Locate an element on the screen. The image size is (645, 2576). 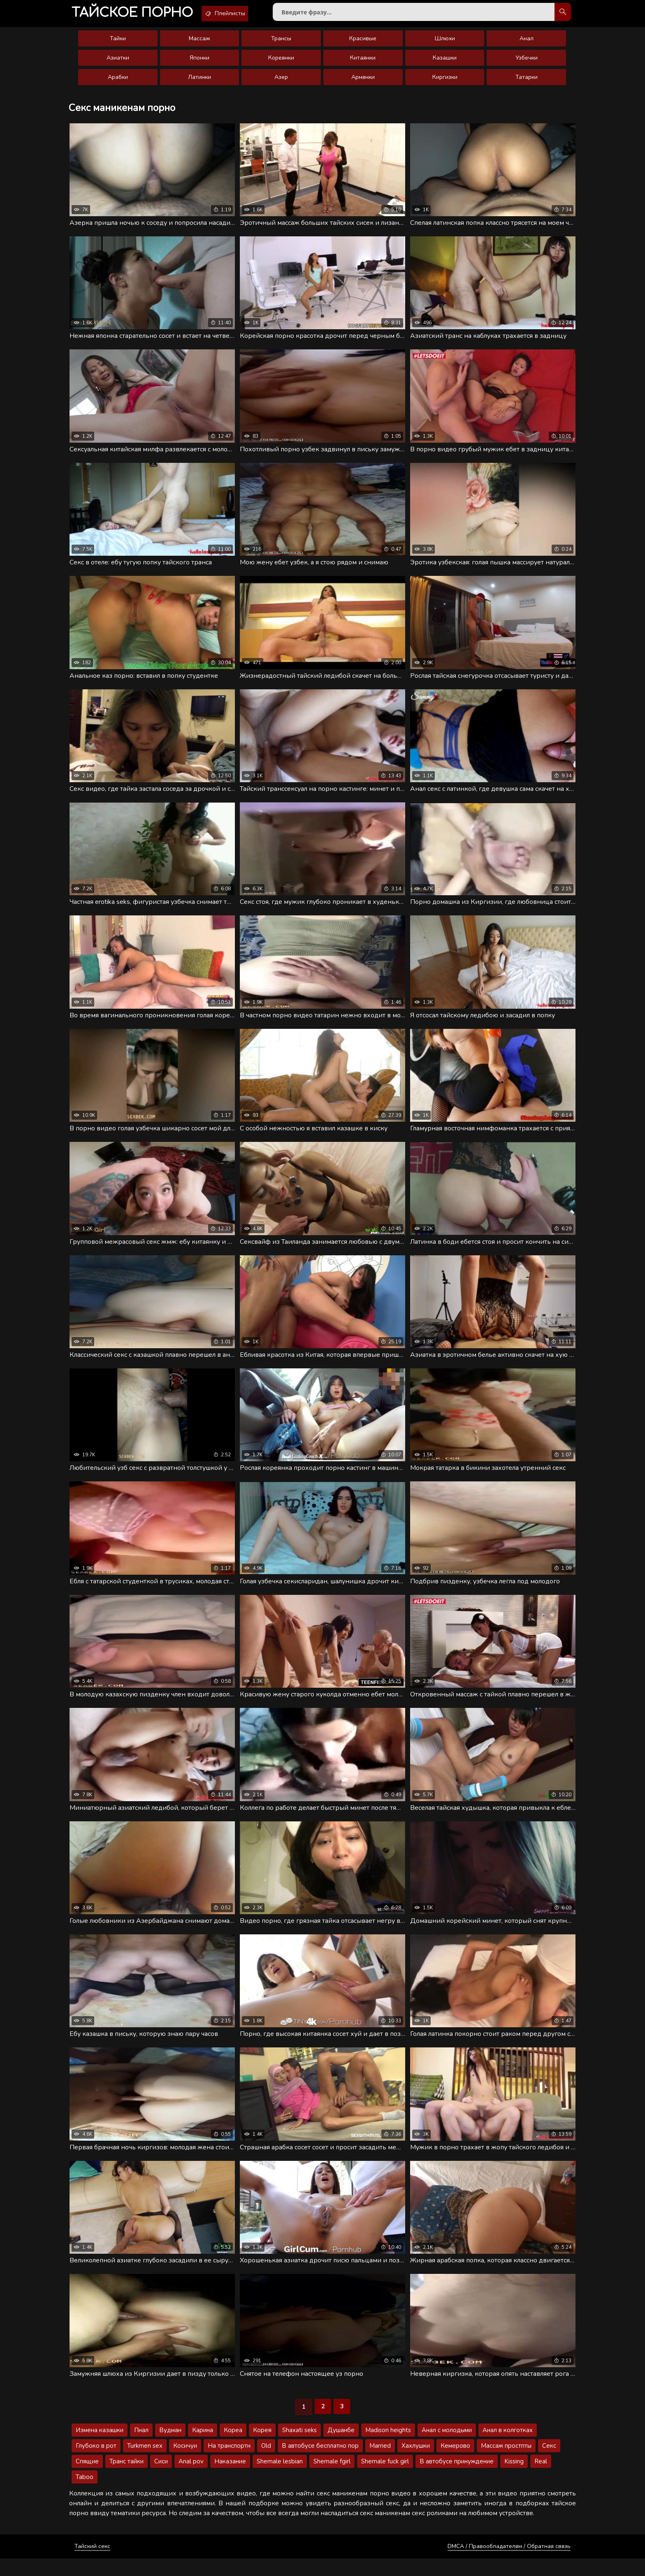
Сиси is located at coordinates (161, 2479).